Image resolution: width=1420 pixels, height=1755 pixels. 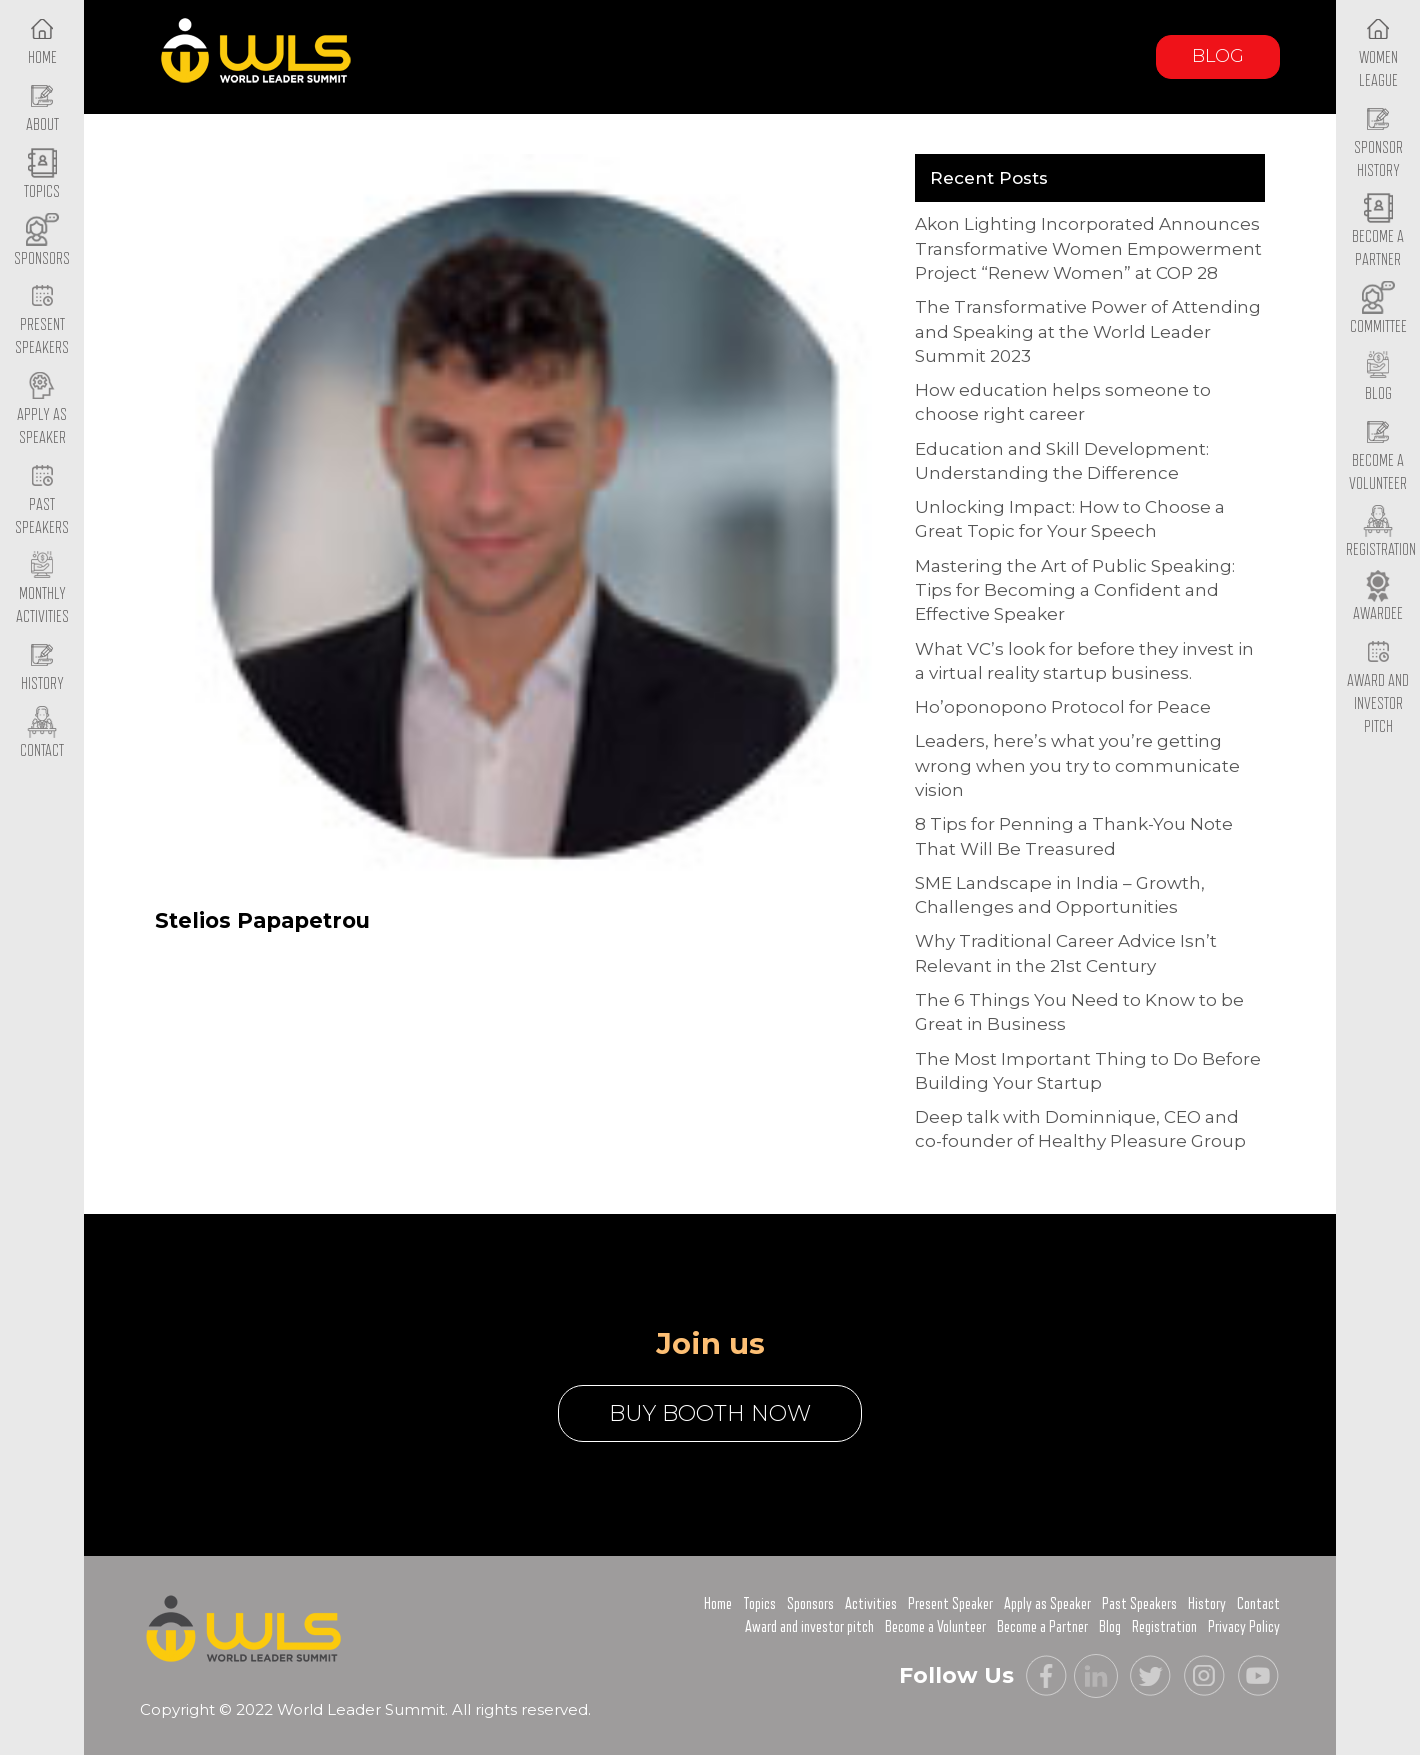 I want to click on Contact, so click(x=1258, y=1604).